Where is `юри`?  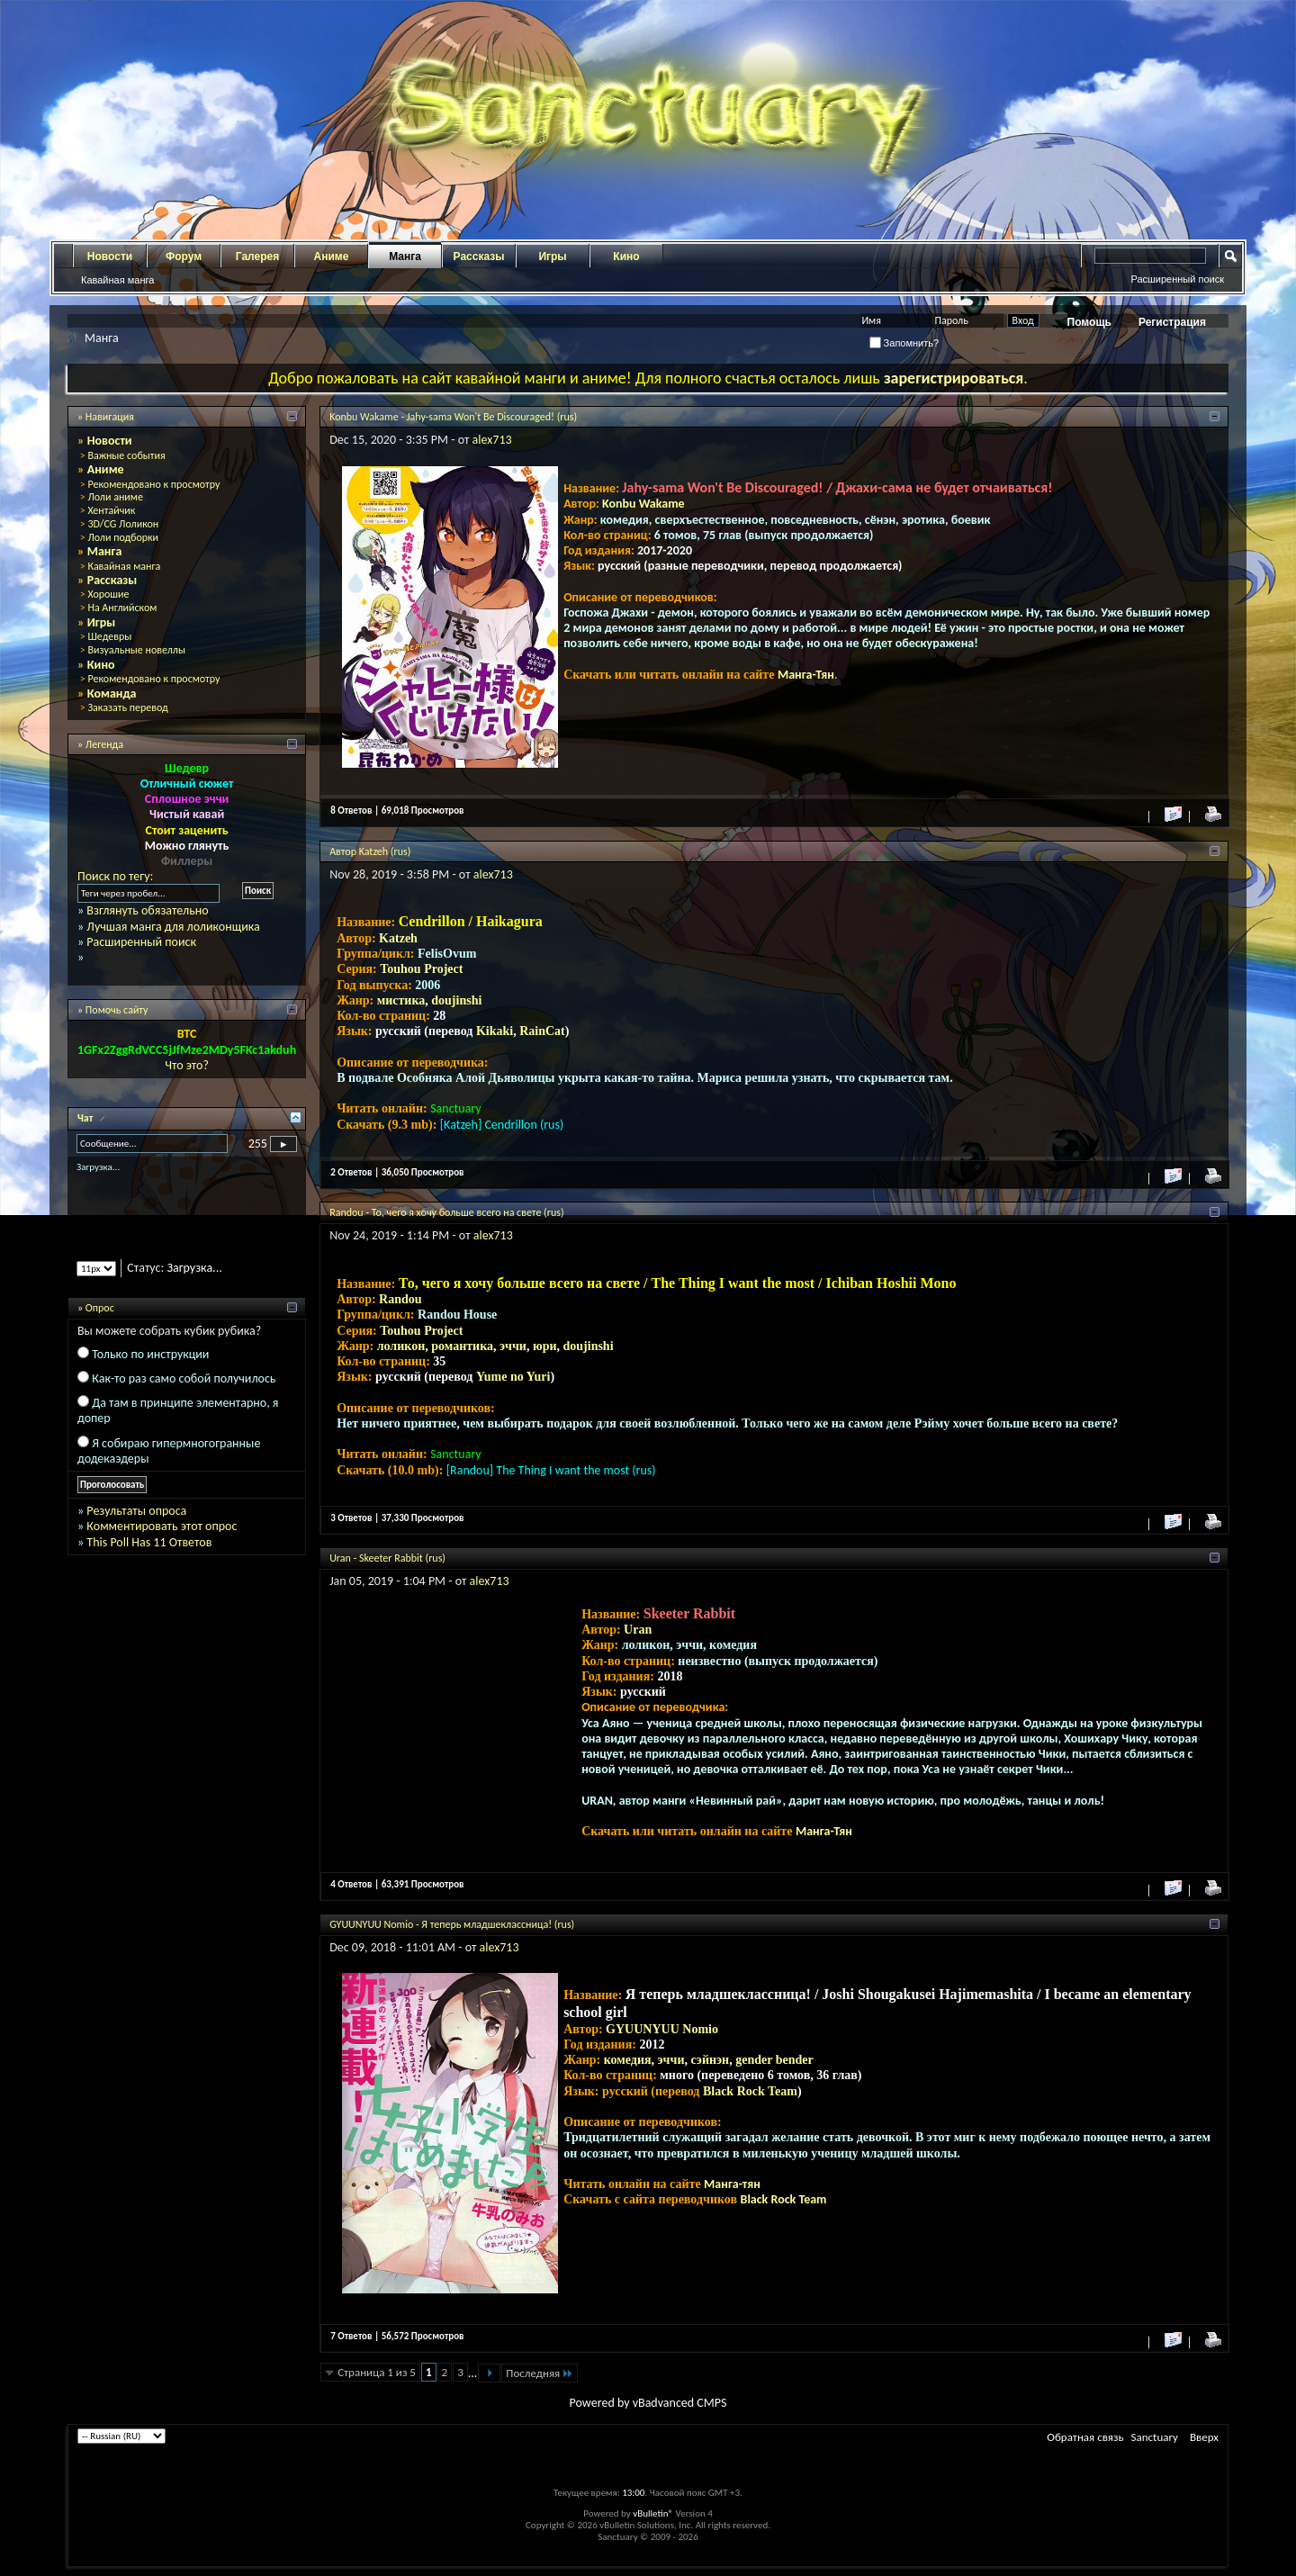
юри is located at coordinates (545, 1346).